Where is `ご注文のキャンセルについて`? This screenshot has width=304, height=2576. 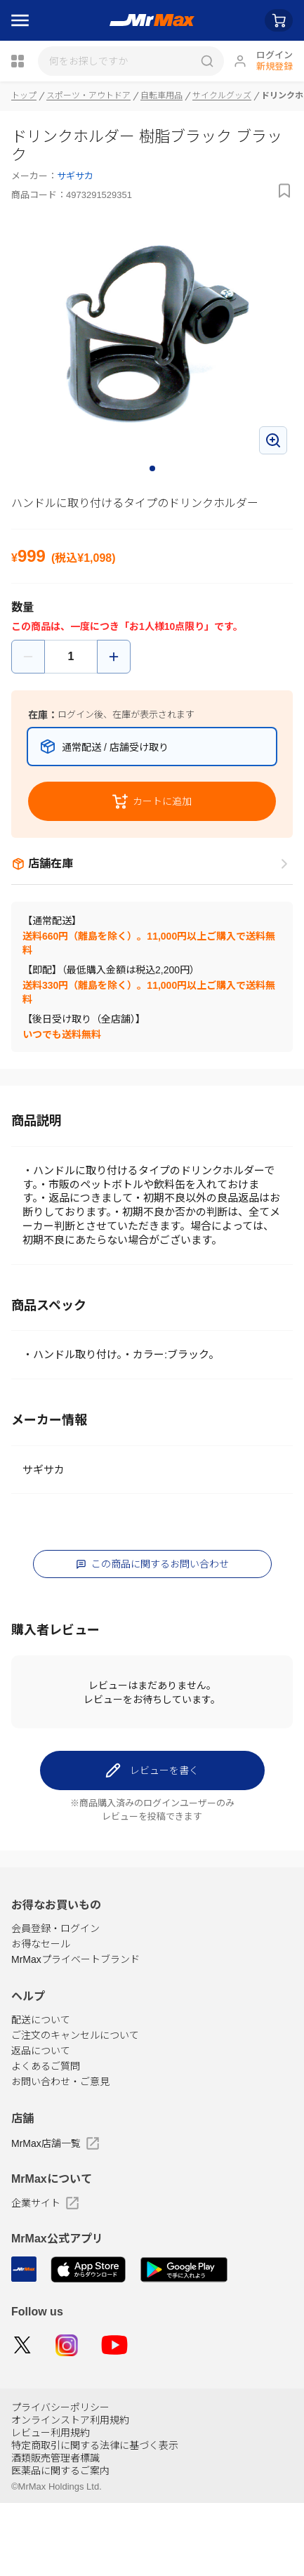
ご注文のキャンセルについて is located at coordinates (75, 2108).